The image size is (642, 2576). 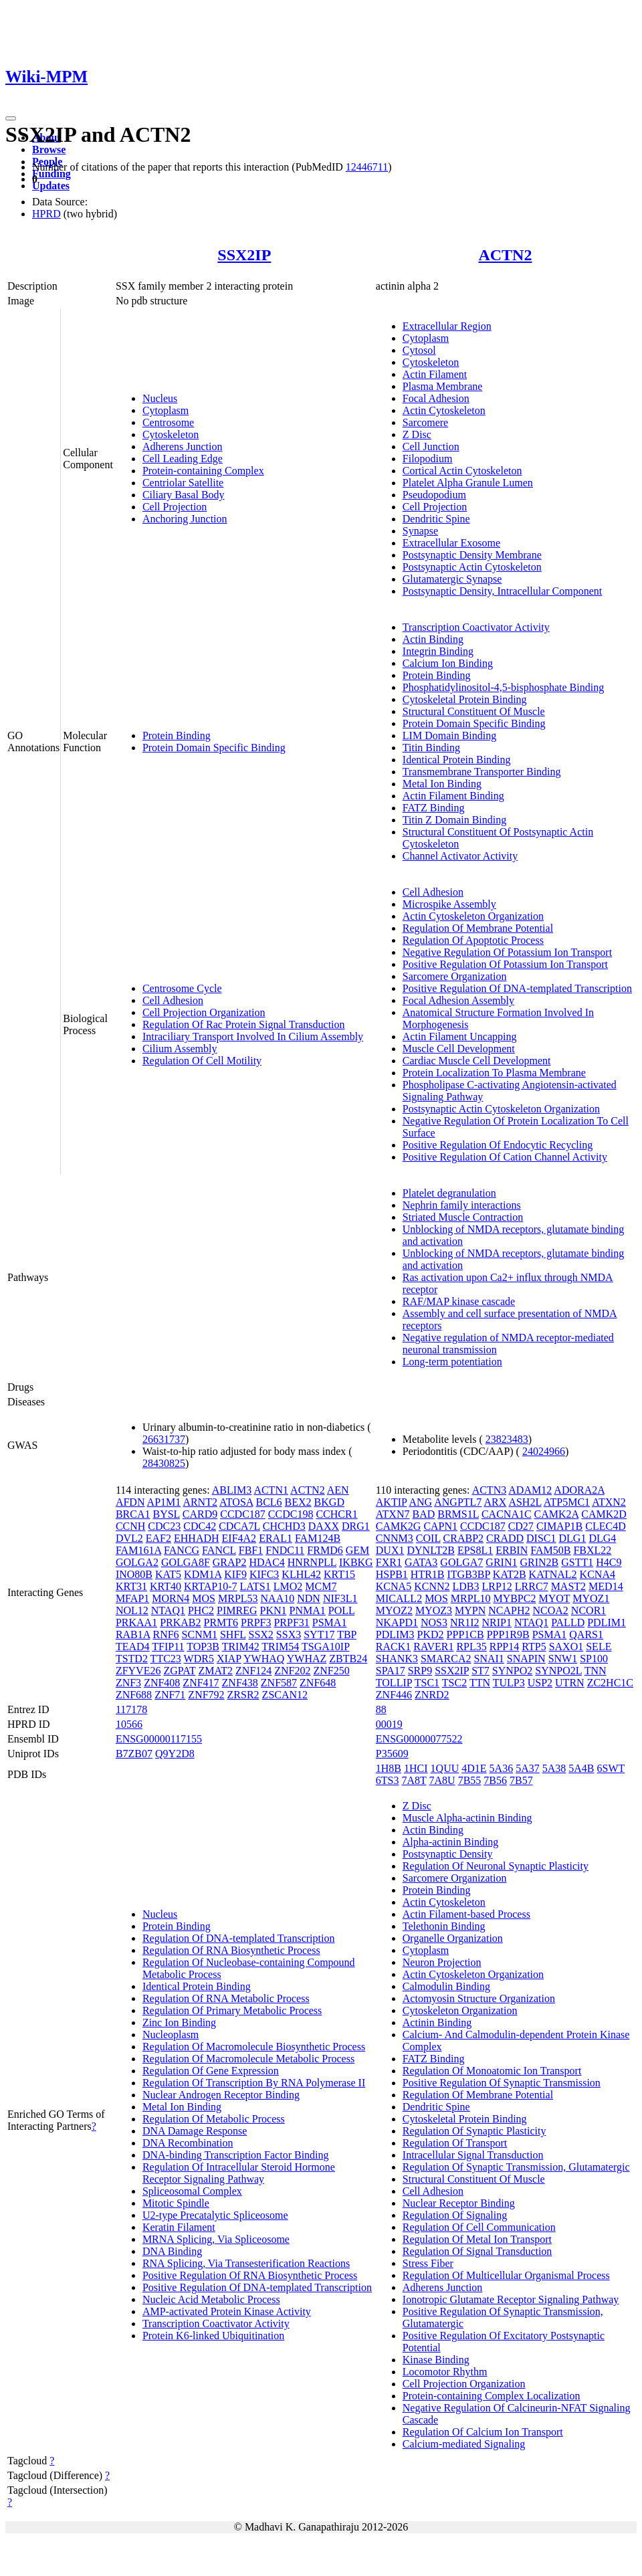 What do you see at coordinates (470, 1610) in the screenshot?
I see `MYPN` at bounding box center [470, 1610].